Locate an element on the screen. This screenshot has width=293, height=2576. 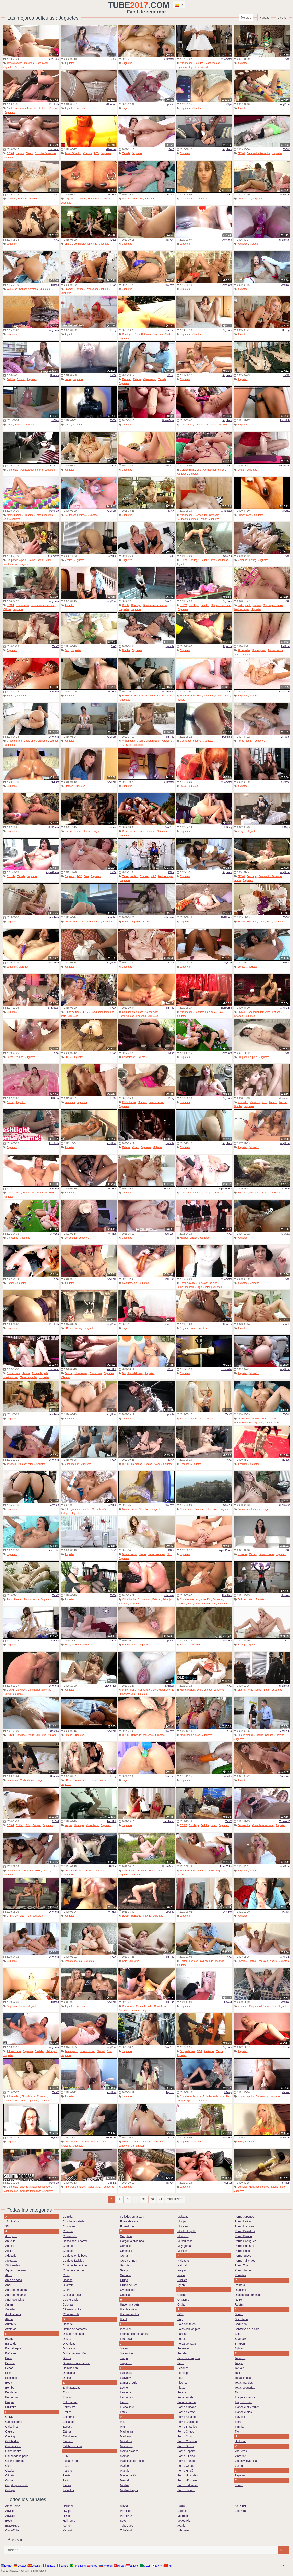
Lamer el culo is located at coordinates (128, 2382).